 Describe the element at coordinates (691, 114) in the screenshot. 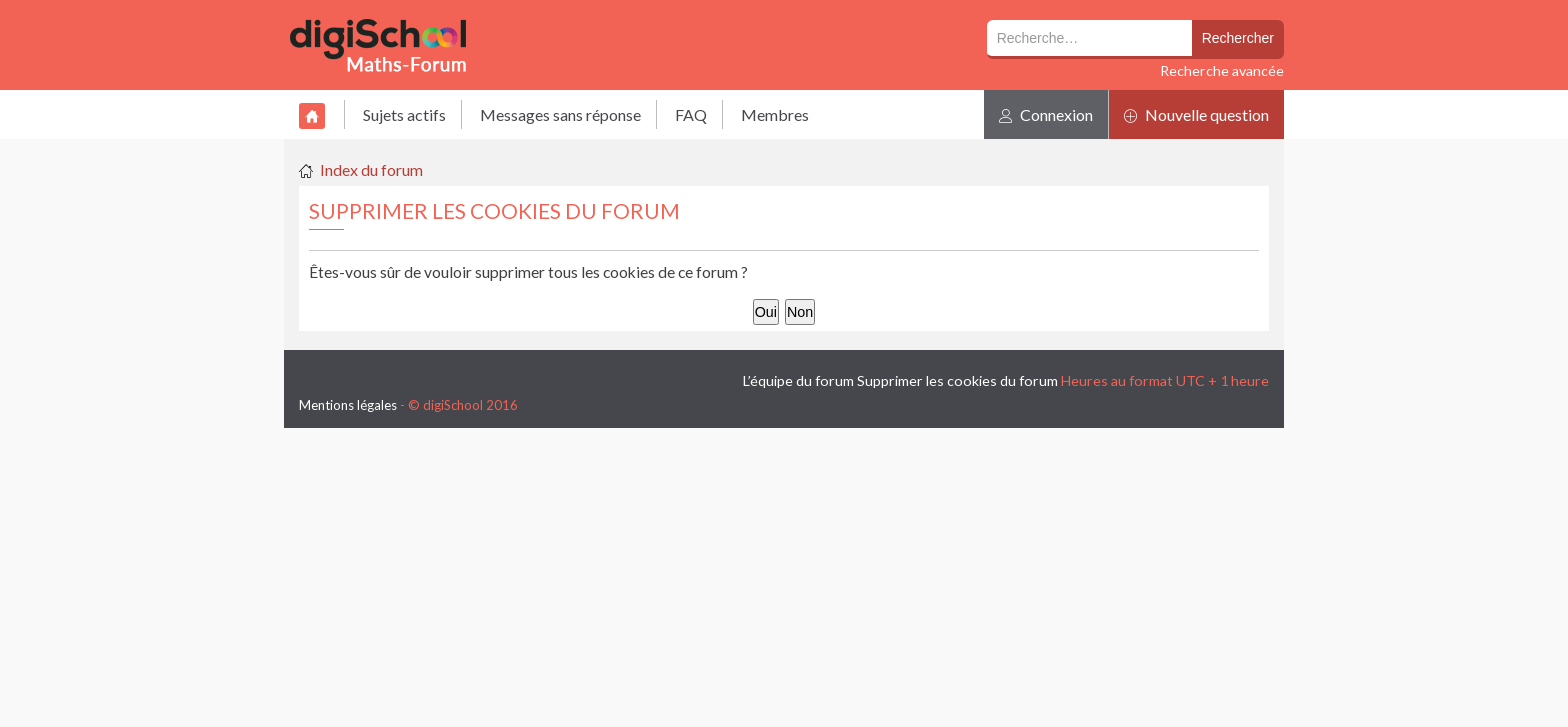

I see `FAQ` at that location.